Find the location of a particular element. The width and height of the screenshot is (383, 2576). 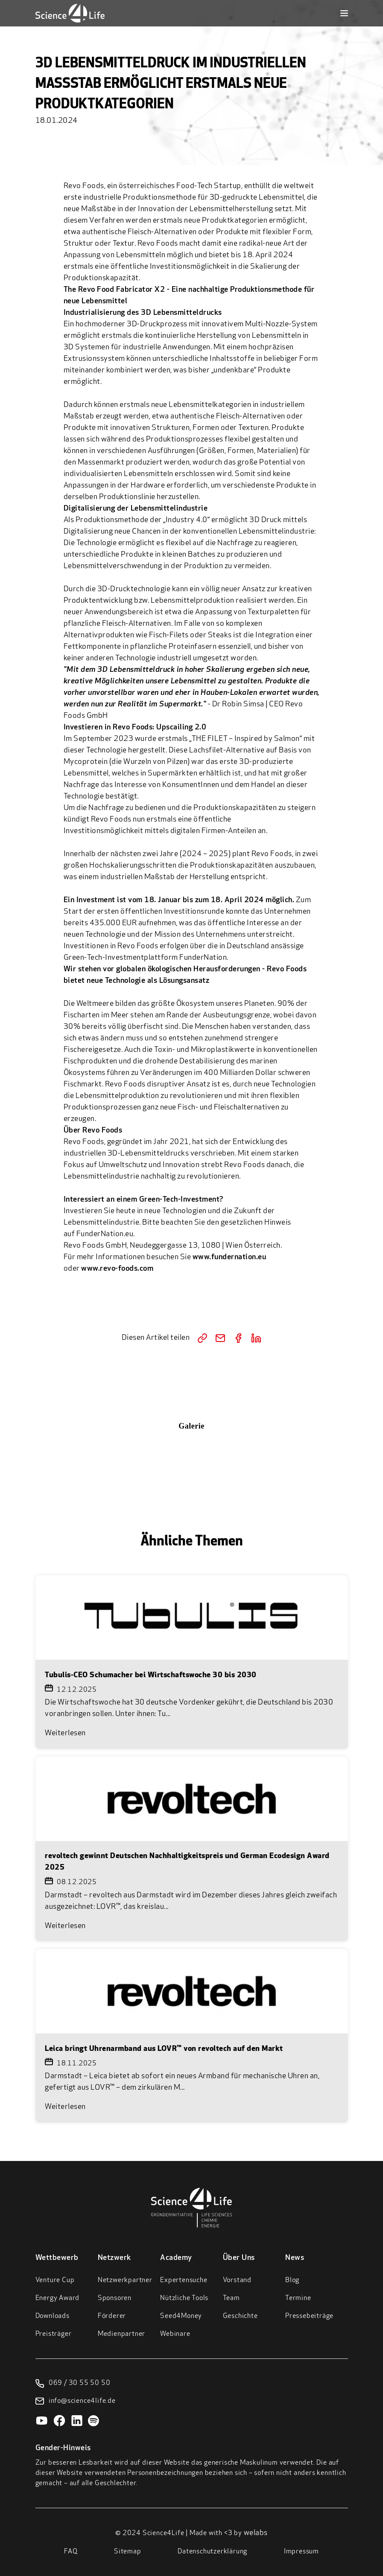

FunderNation is located at coordinates (203, 958).